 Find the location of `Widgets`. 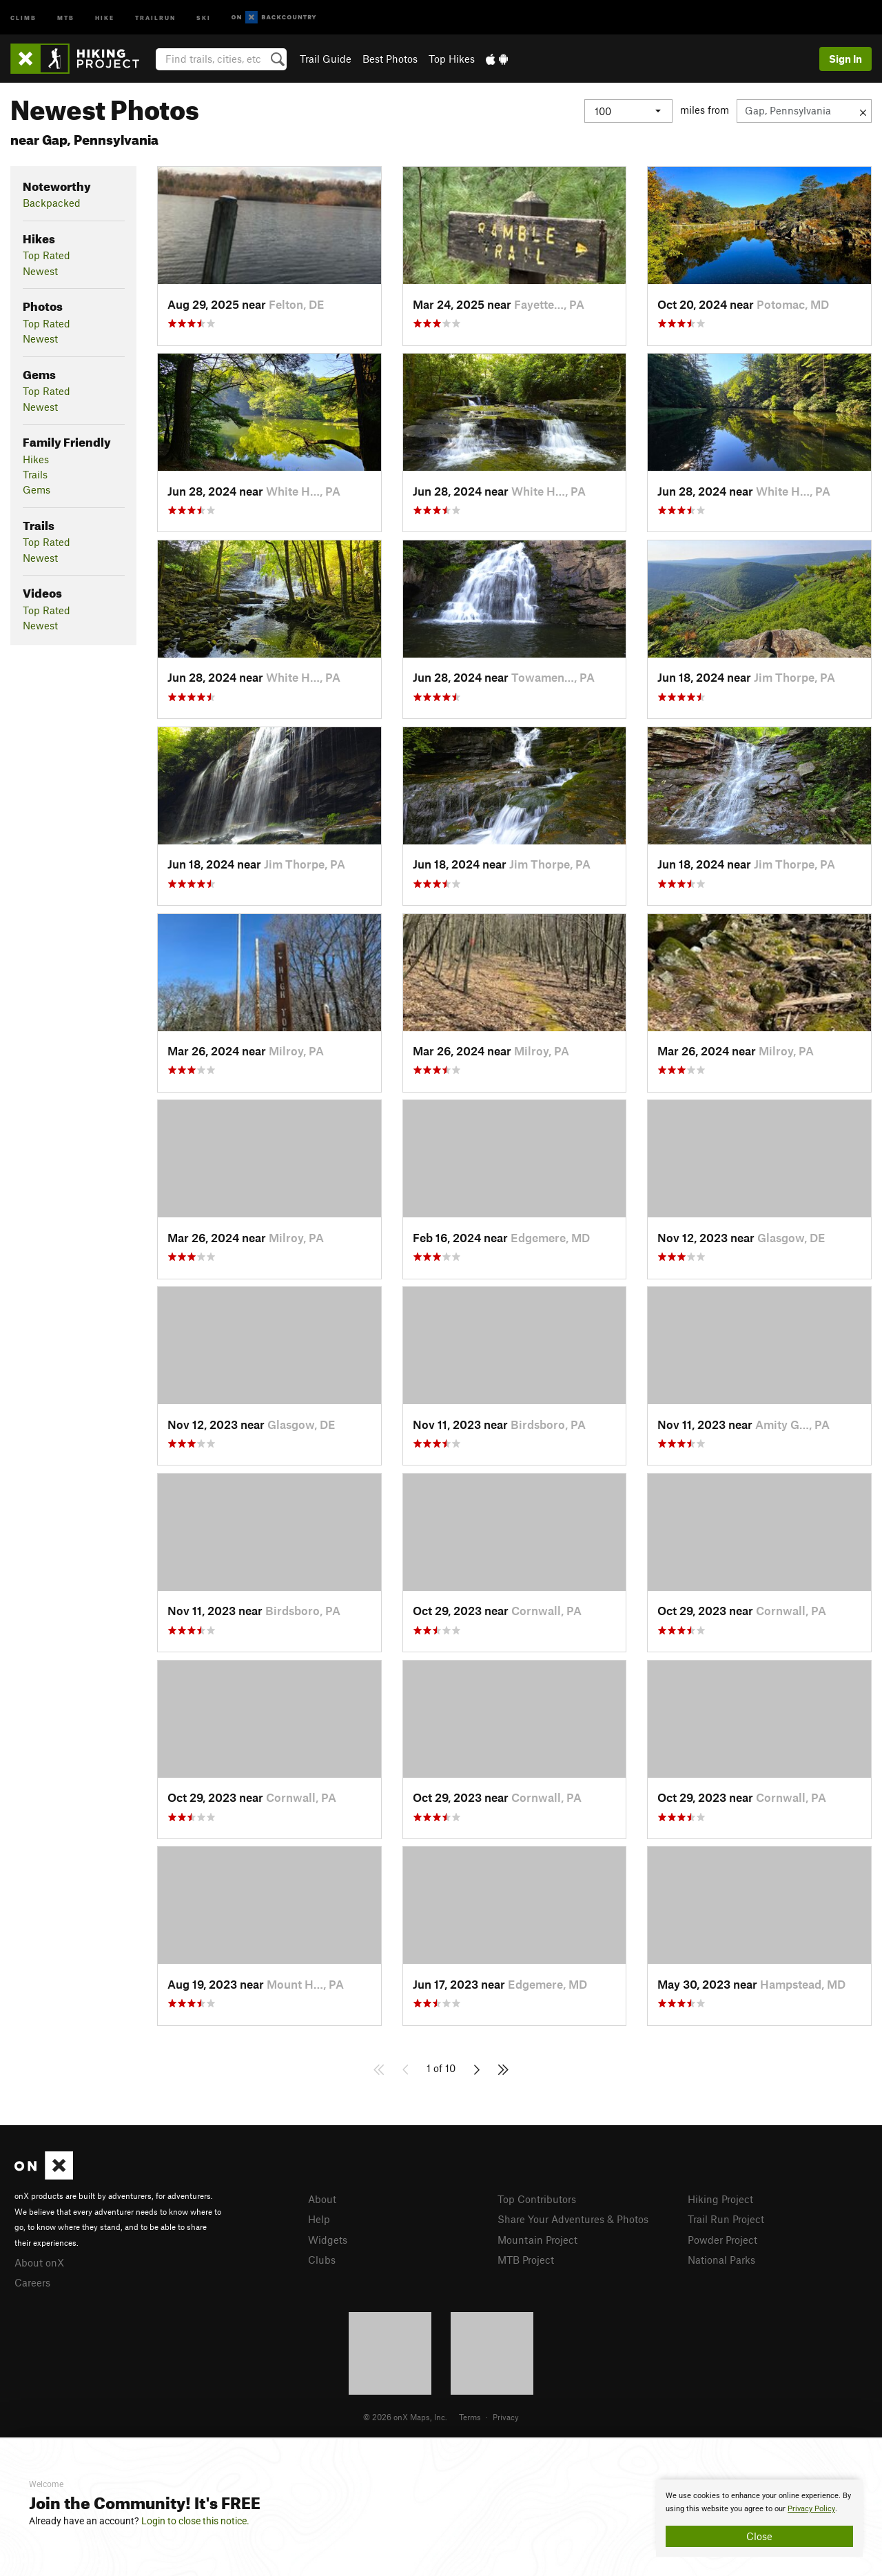

Widgets is located at coordinates (327, 2239).